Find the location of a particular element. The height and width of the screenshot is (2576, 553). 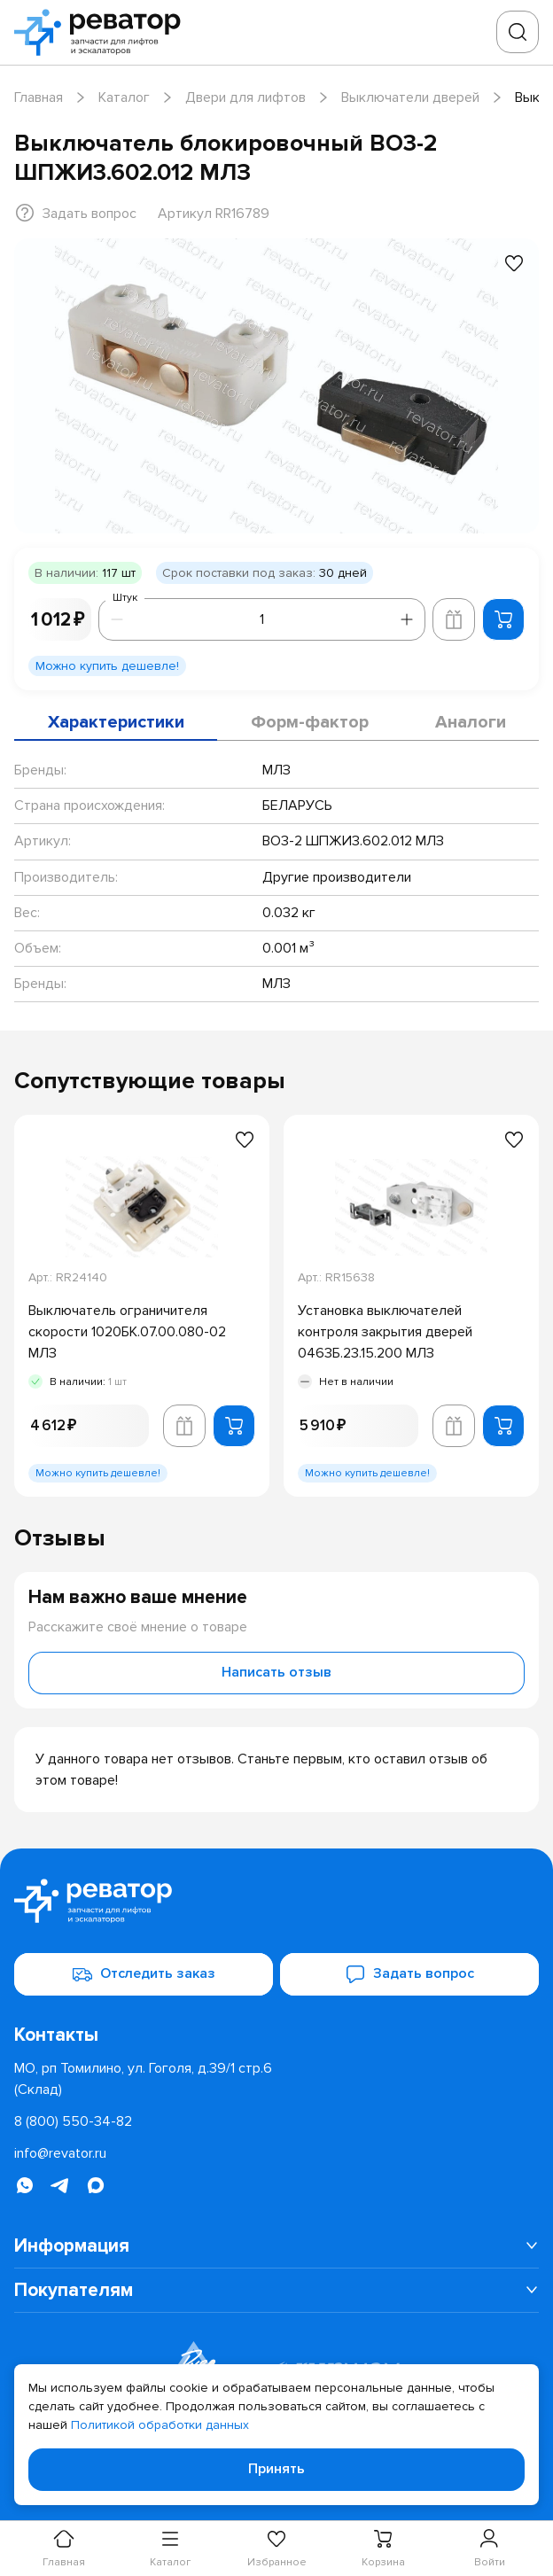

[menuitem] is located at coordinates (276, 2246).